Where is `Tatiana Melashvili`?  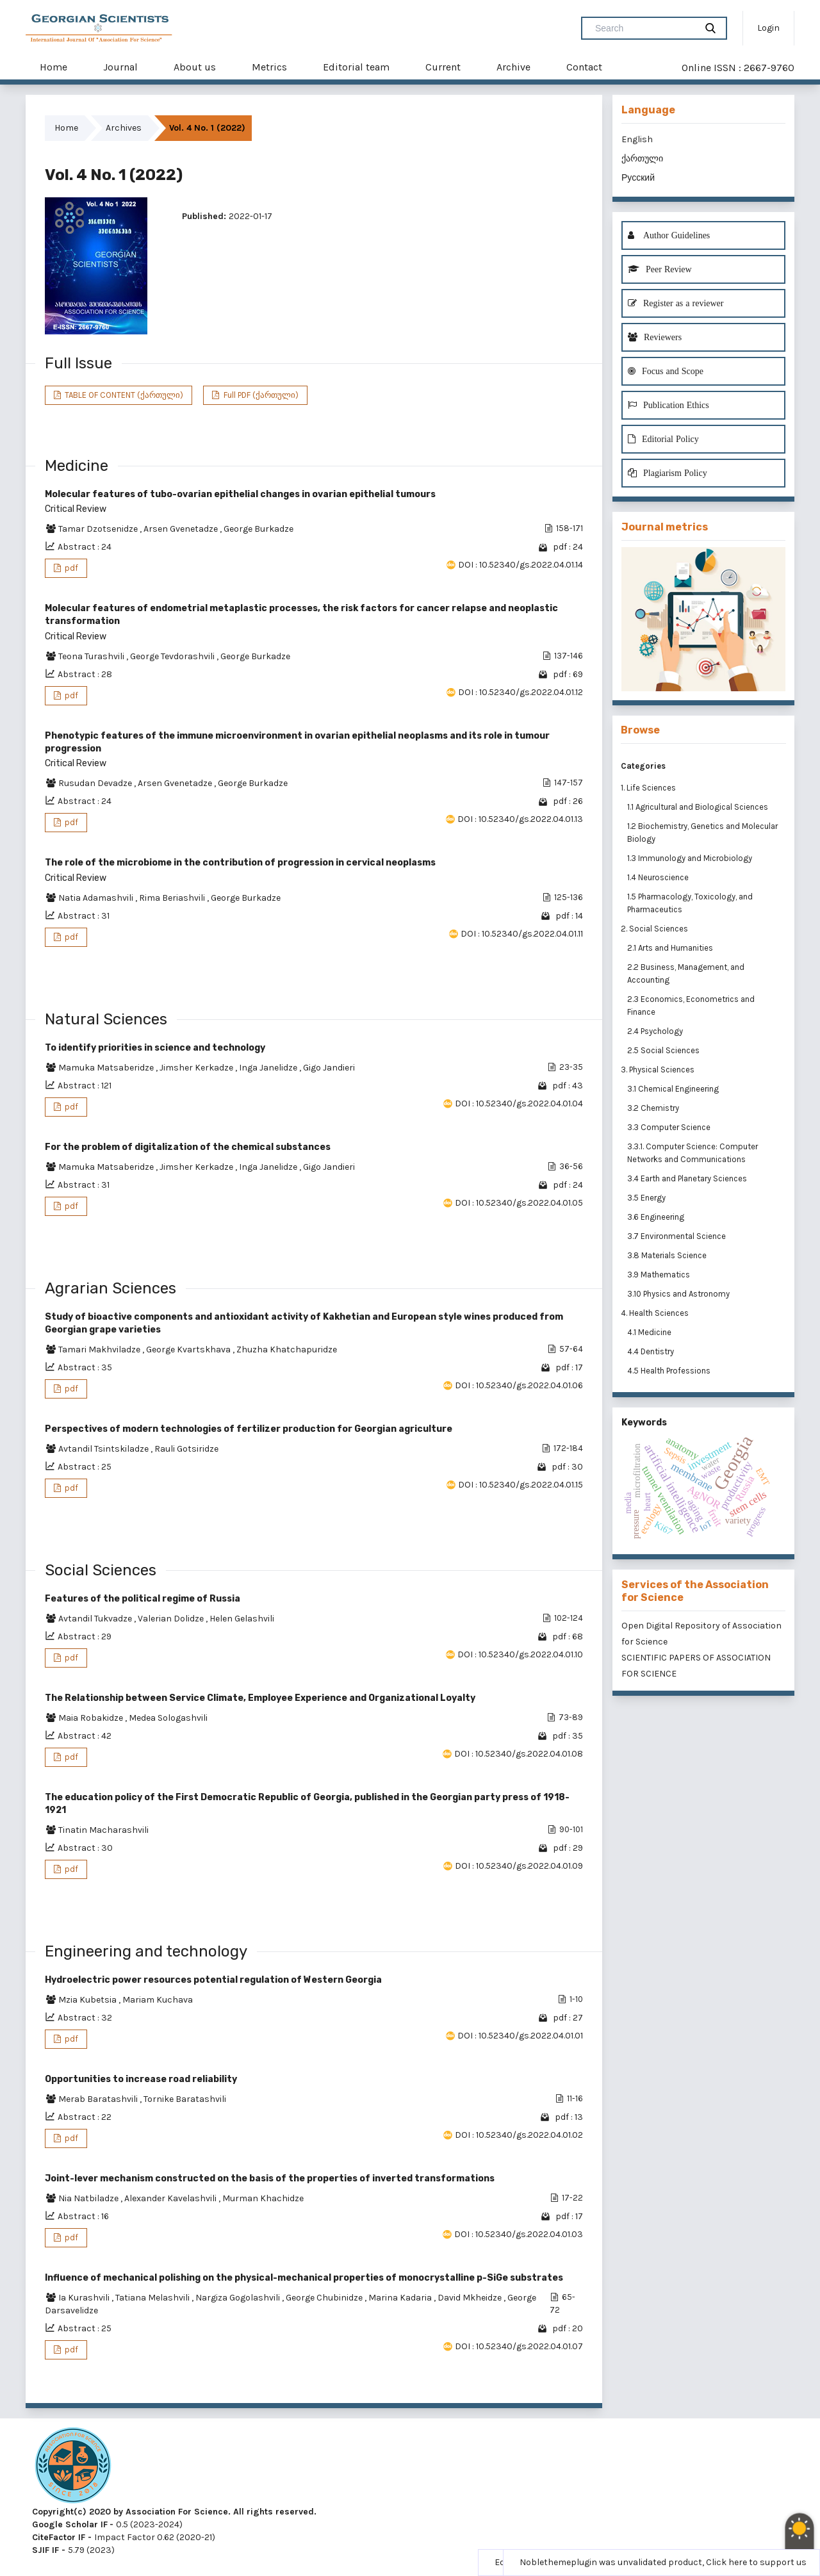
Tatiana Melashvili is located at coordinates (153, 2297).